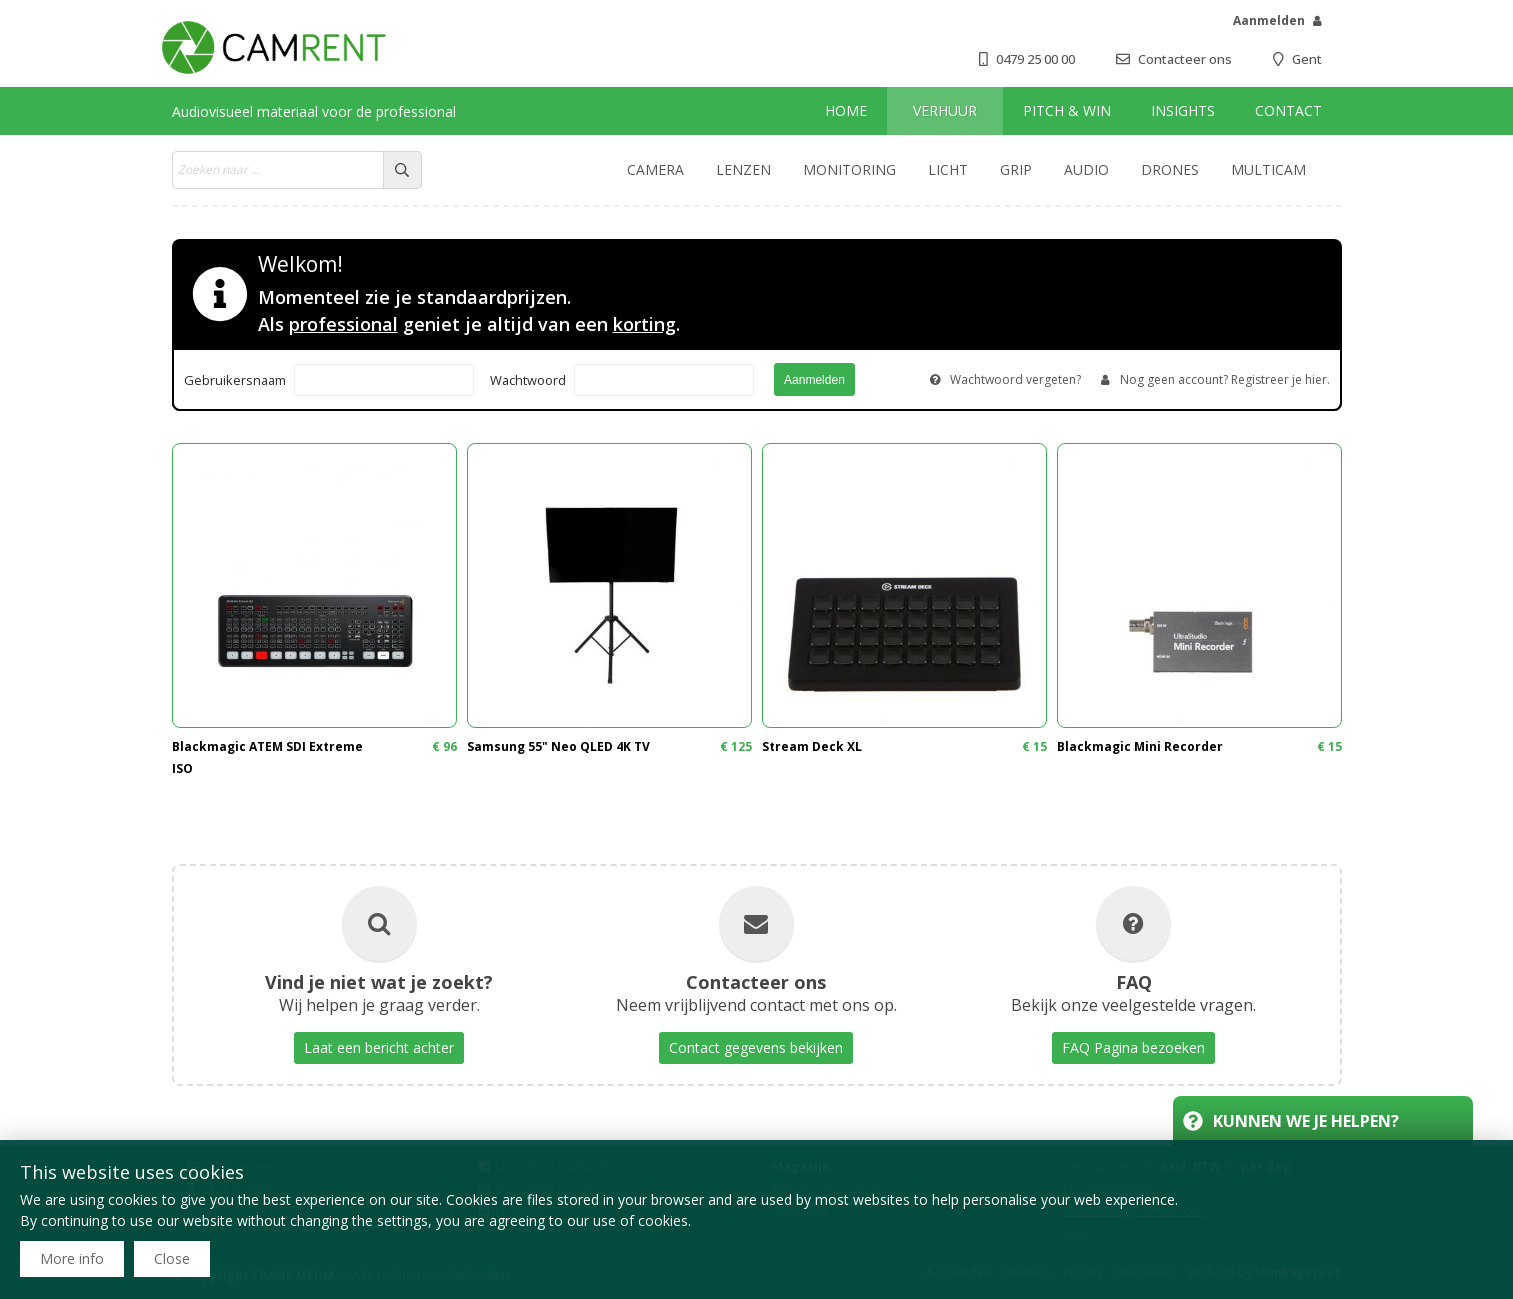  What do you see at coordinates (1268, 169) in the screenshot?
I see `Multicam` at bounding box center [1268, 169].